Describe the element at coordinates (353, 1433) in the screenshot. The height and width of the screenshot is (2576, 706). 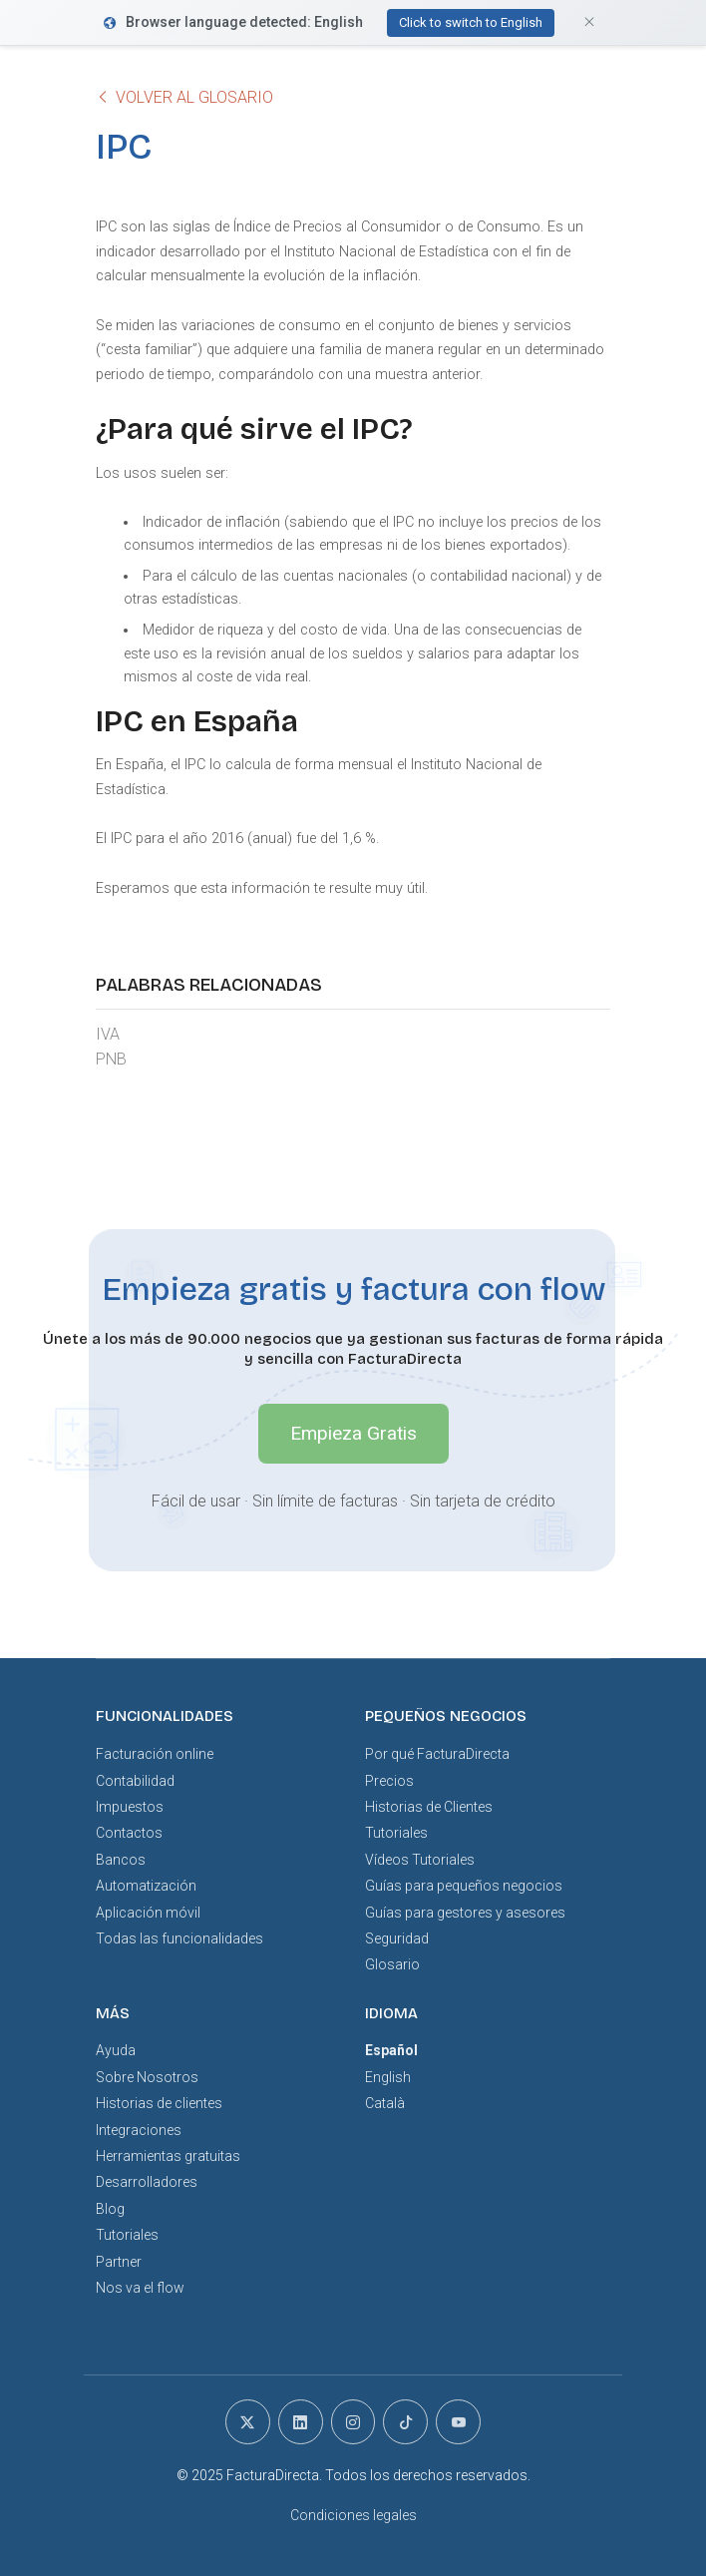
I see `Empieza Gratis` at that location.